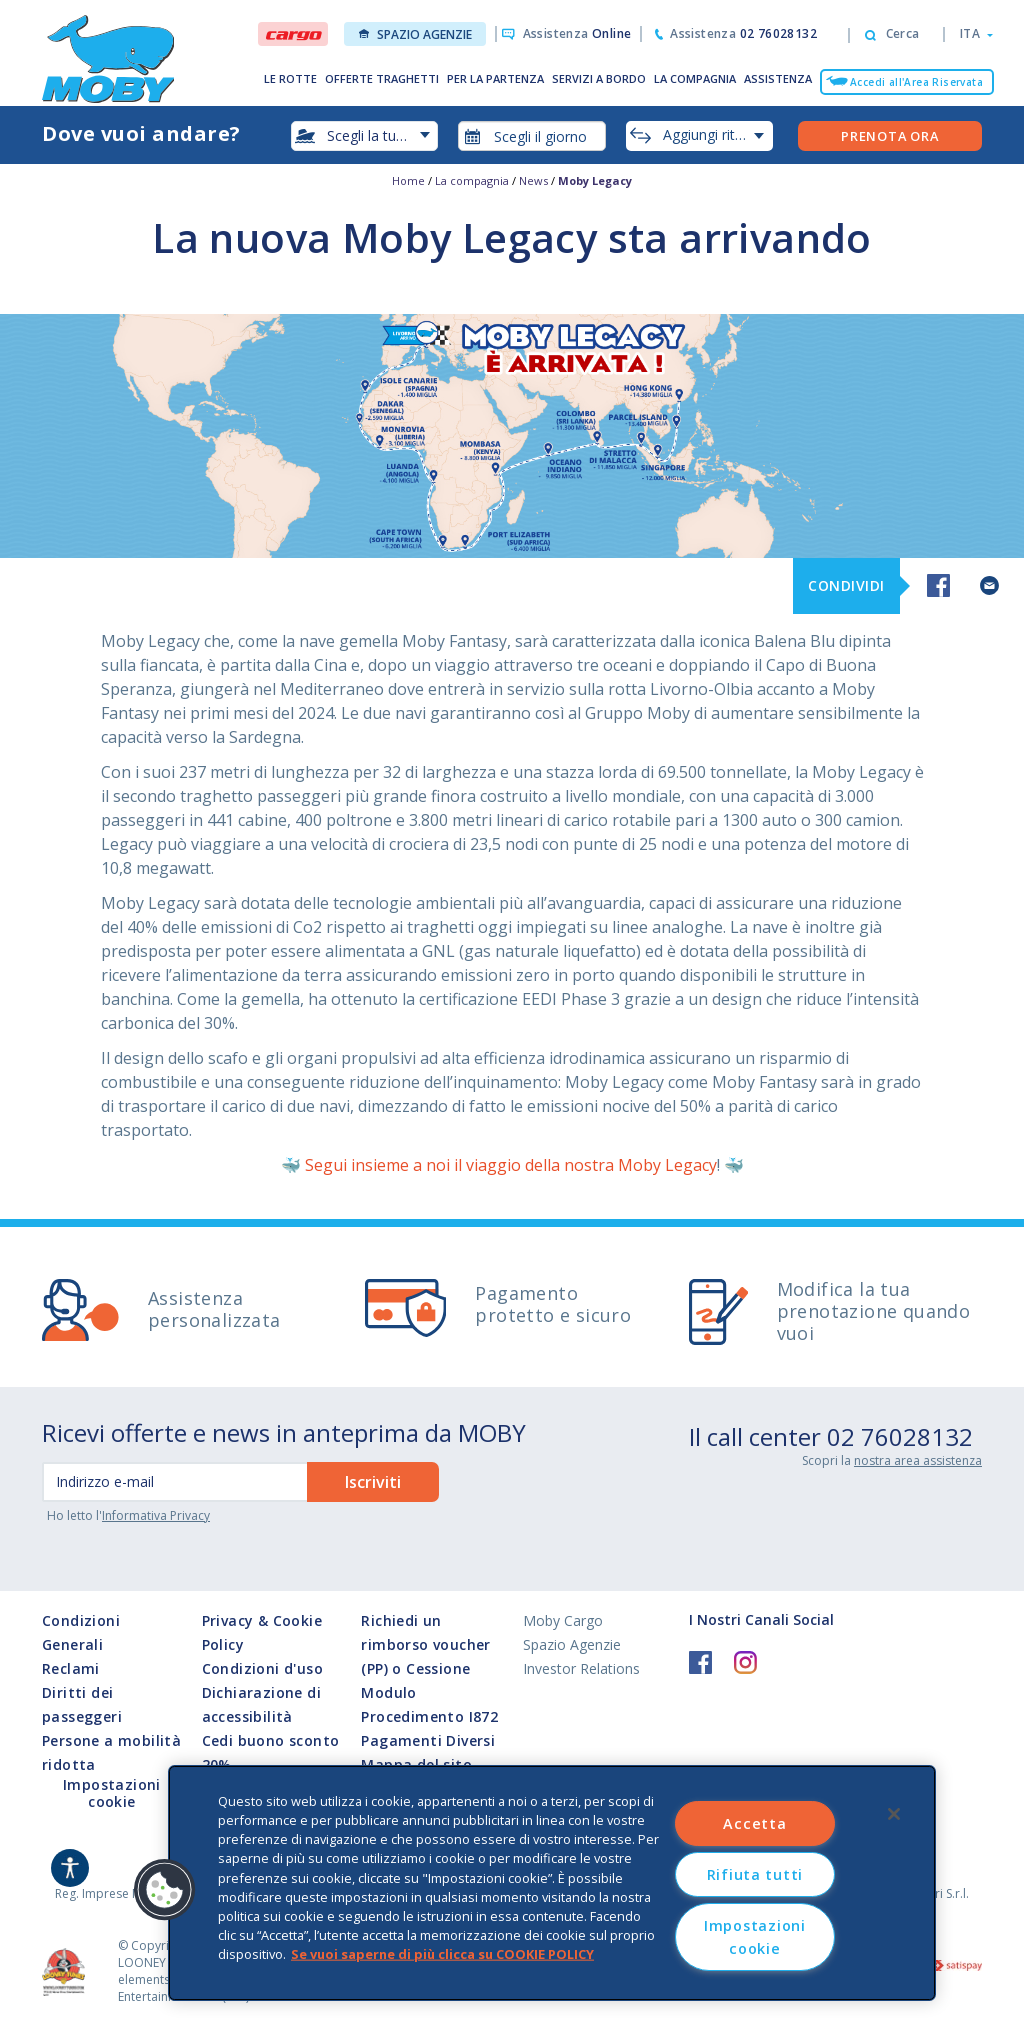 This screenshot has width=1024, height=2033. Describe the element at coordinates (428, 1740) in the screenshot. I see `Pagamenti Diversi` at that location.